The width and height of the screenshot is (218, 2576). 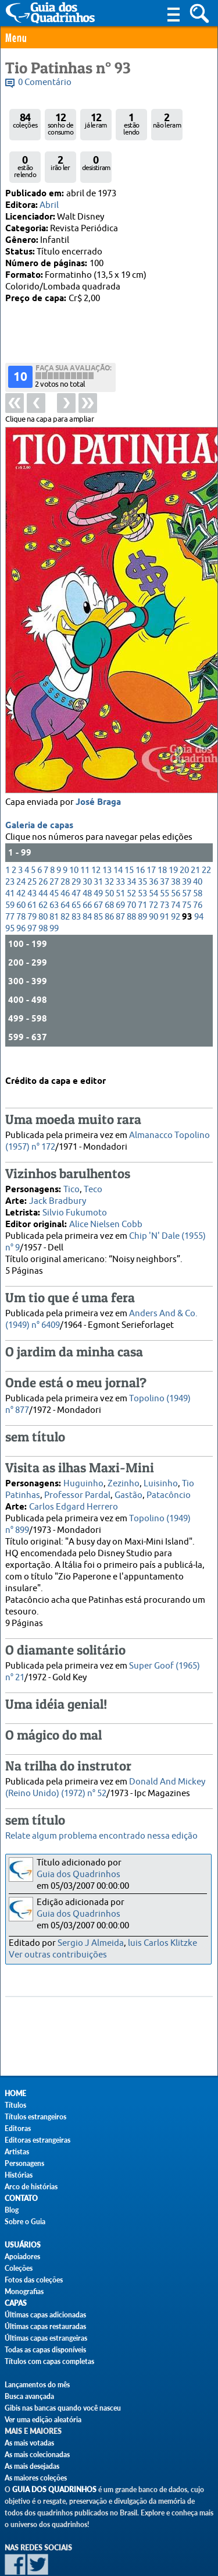 What do you see at coordinates (10, 882) in the screenshot?
I see `95` at bounding box center [10, 882].